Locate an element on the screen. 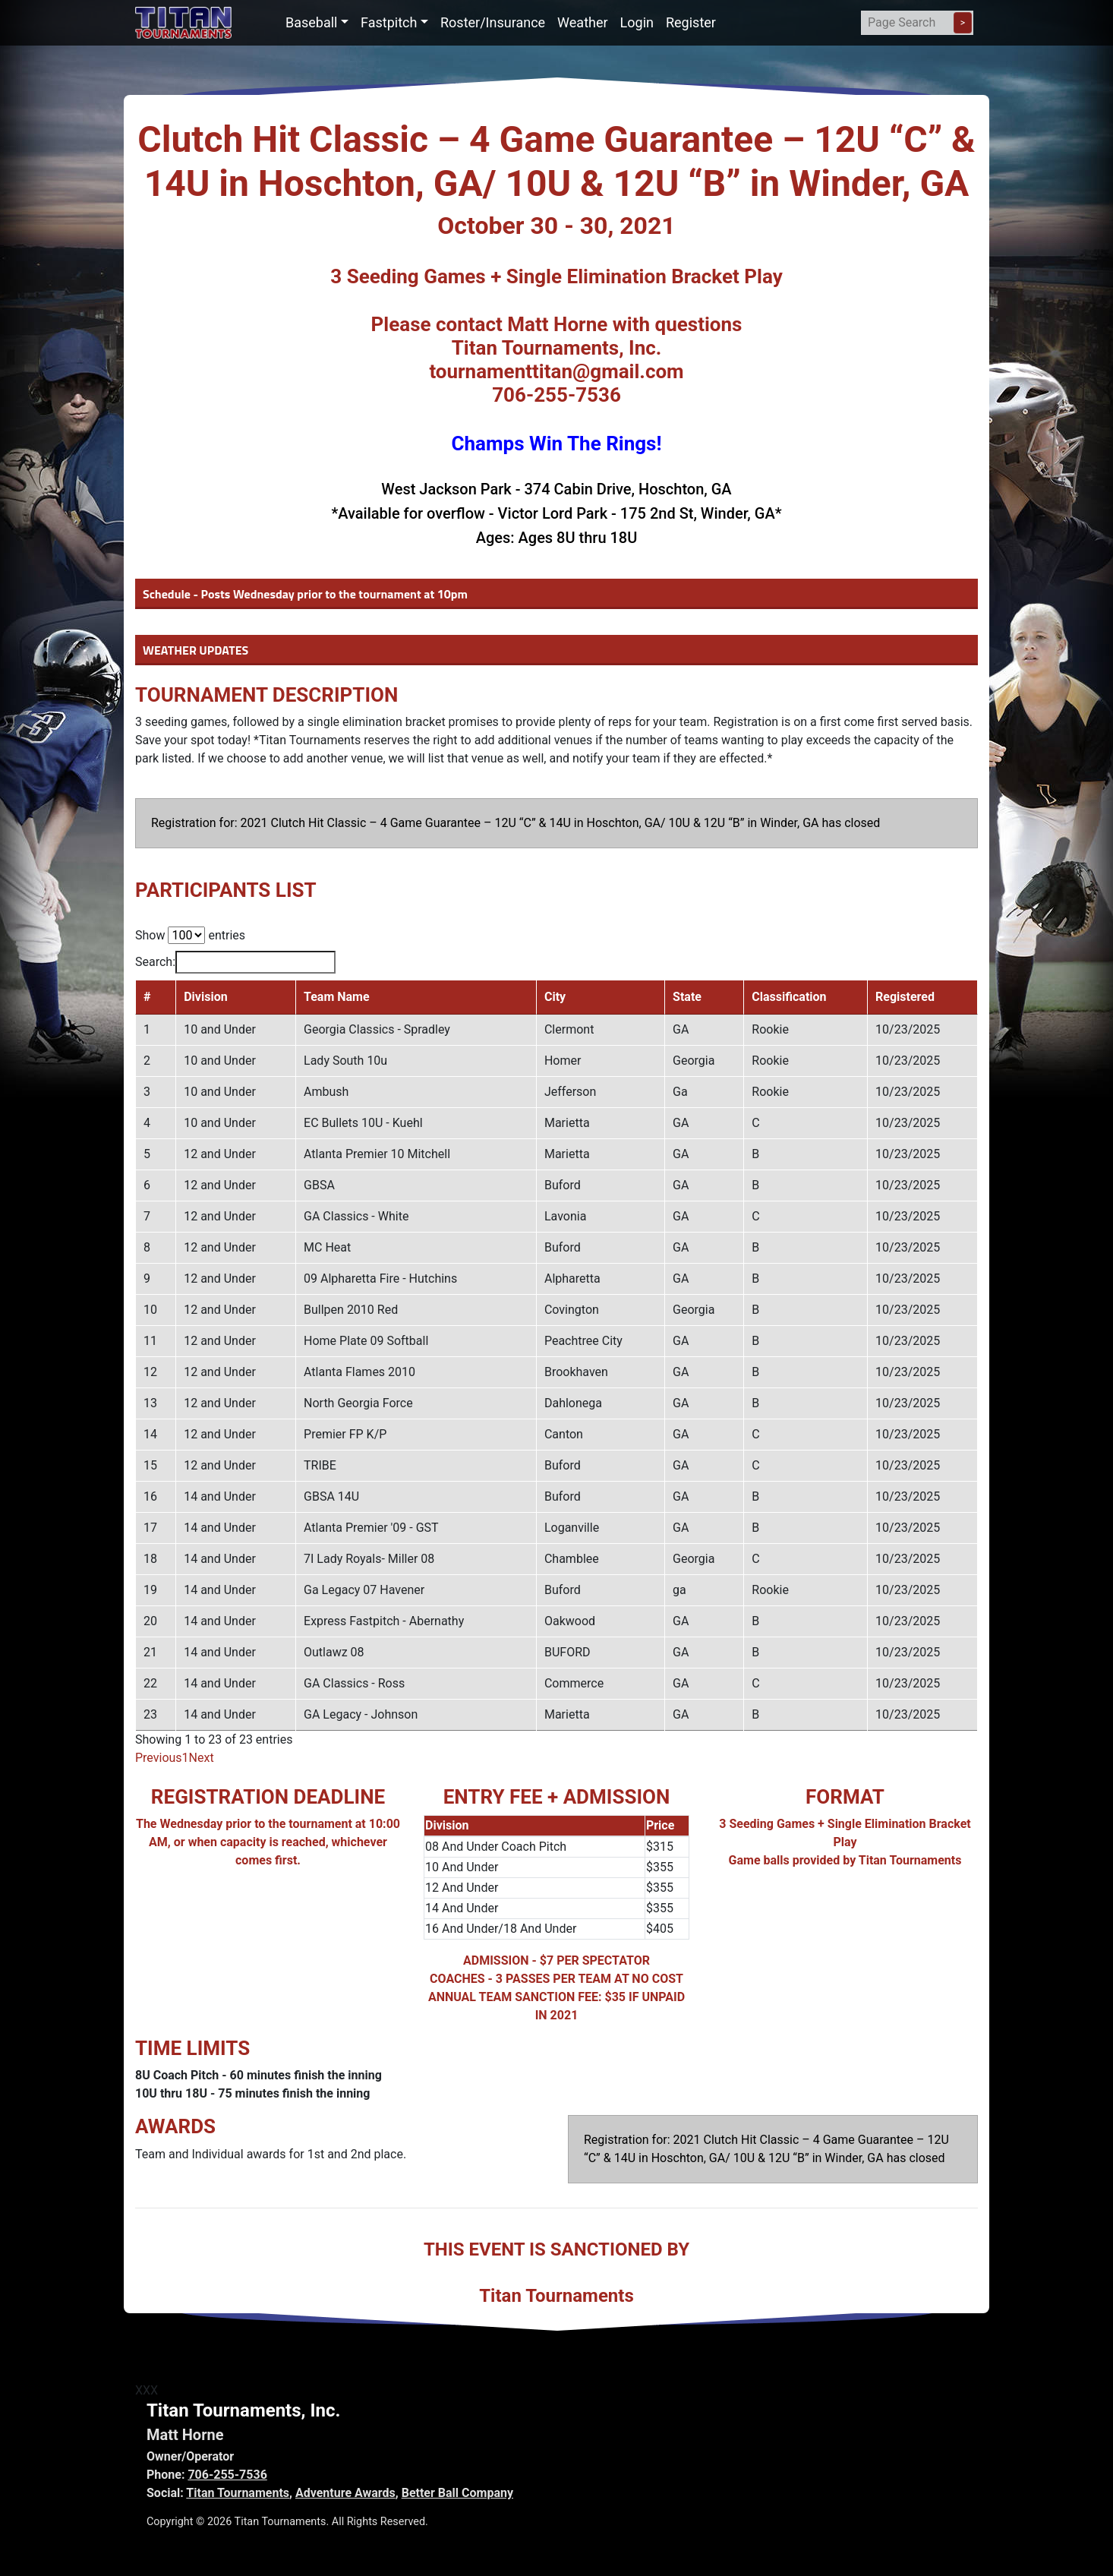  706-255-7536 is located at coordinates (227, 2474).